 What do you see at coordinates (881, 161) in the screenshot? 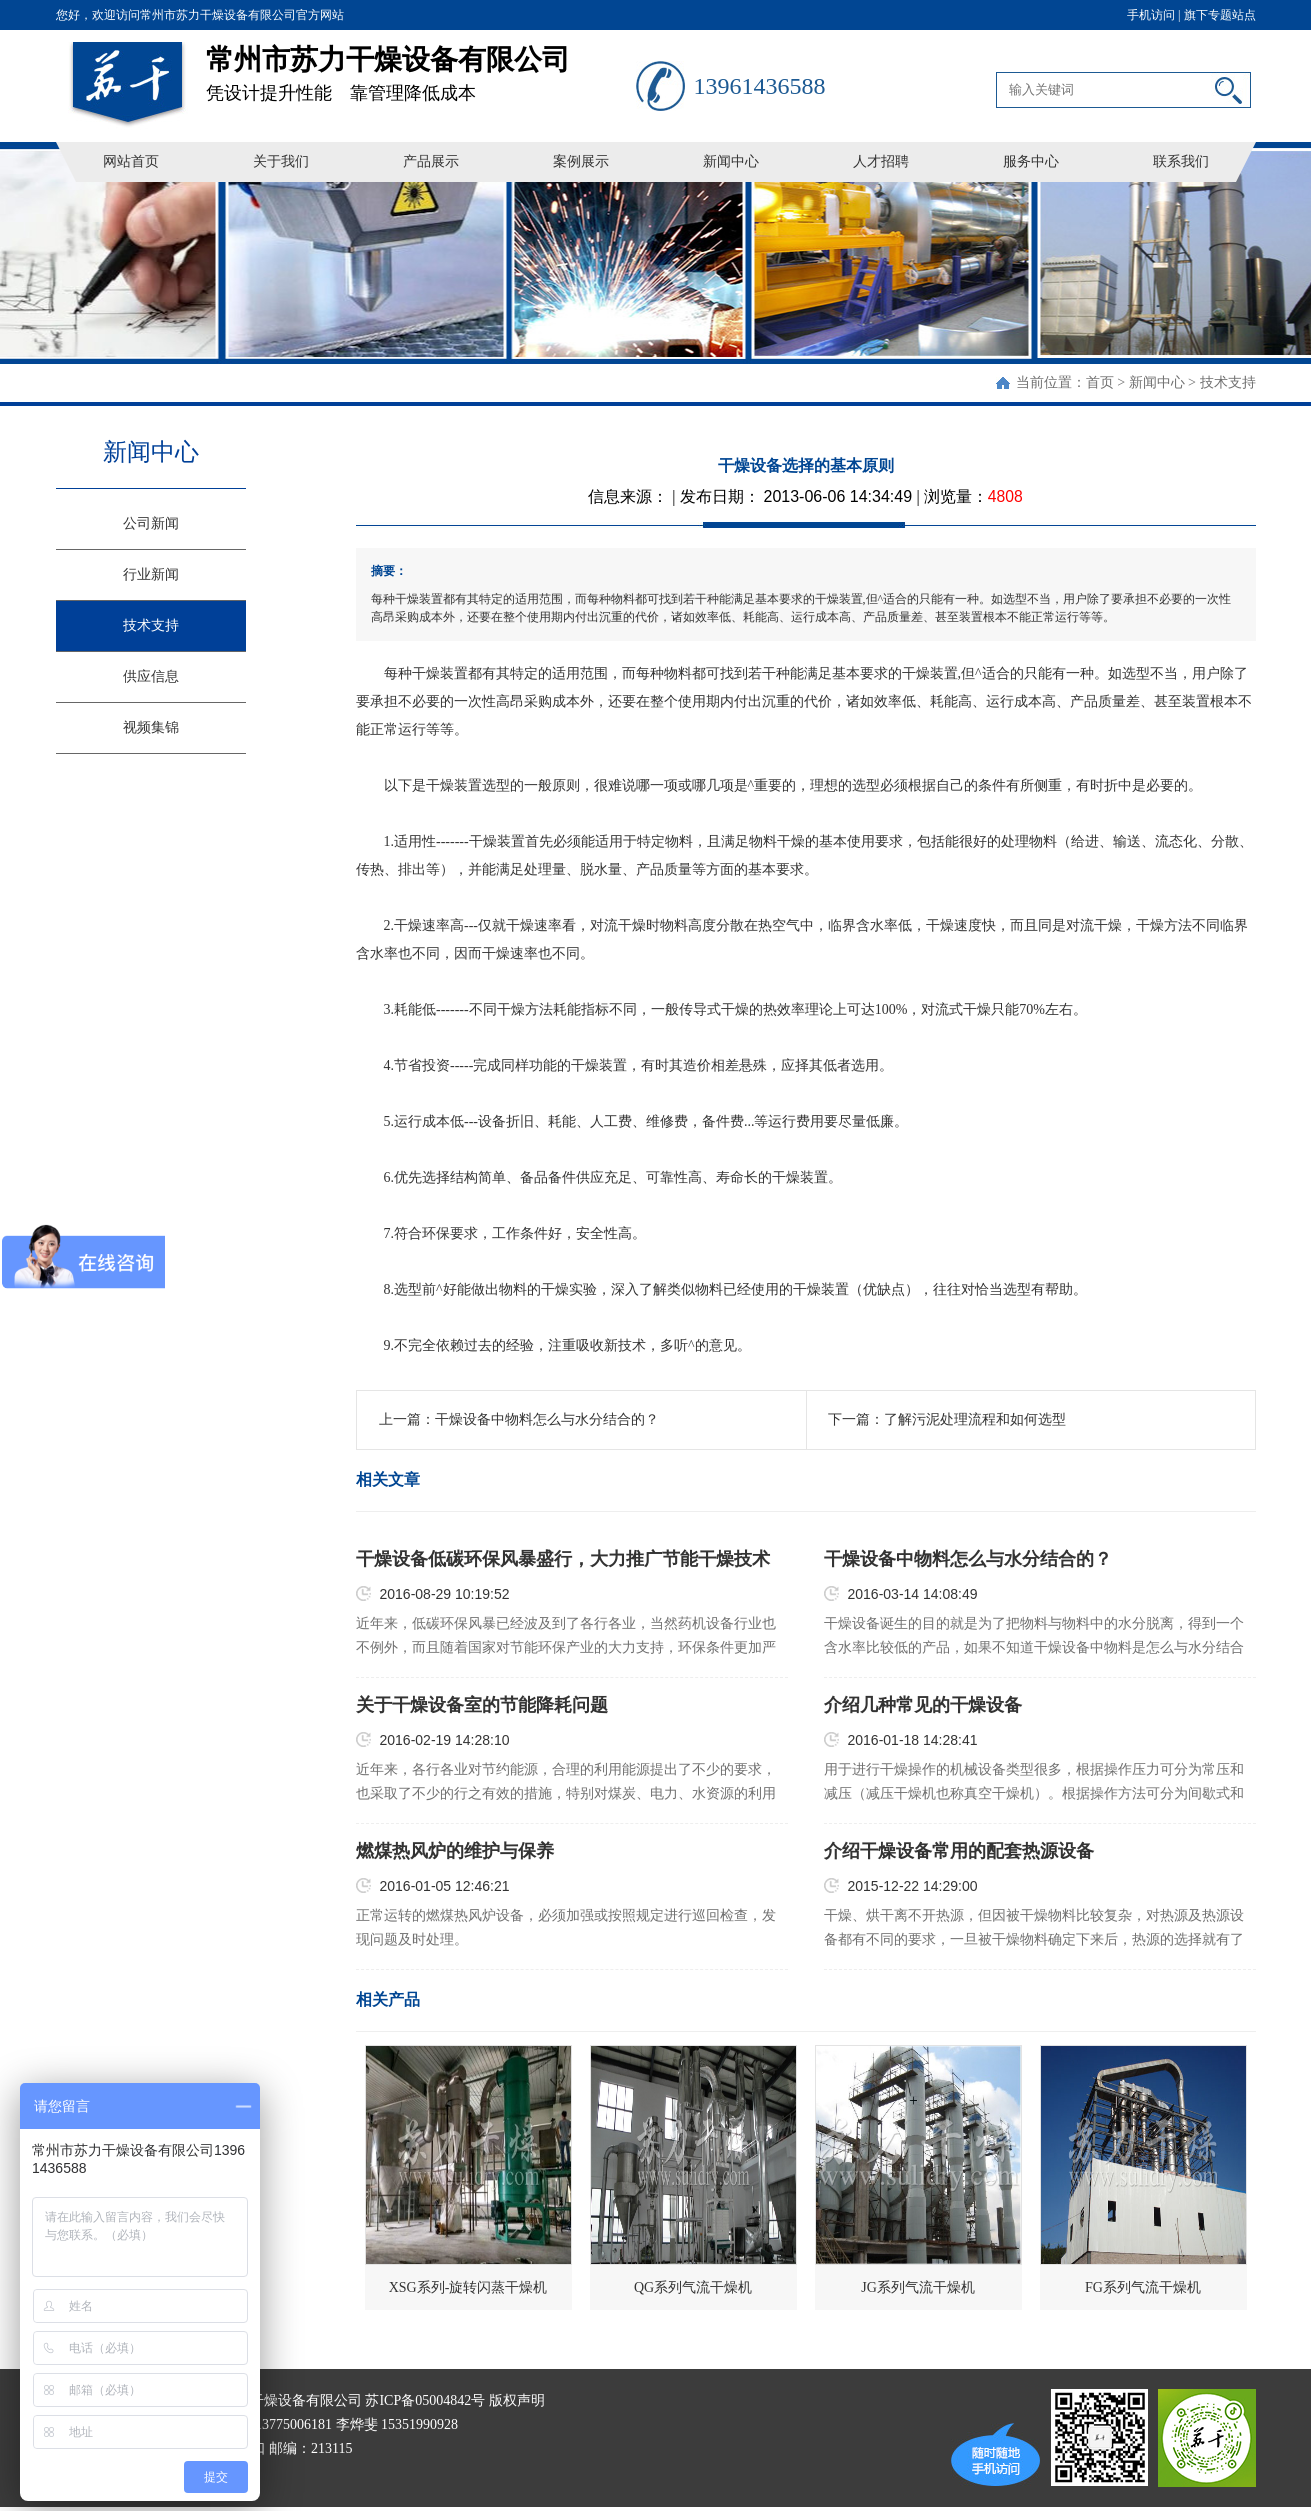
I see `人才招聘` at bounding box center [881, 161].